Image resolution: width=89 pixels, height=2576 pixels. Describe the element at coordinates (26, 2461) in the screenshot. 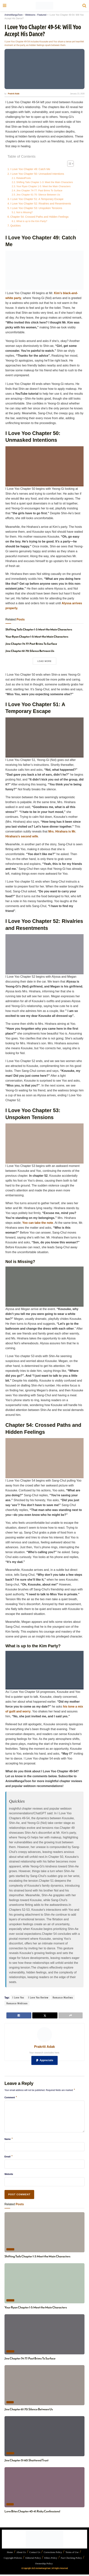

I see `Jinx Chapter 51-60: Shattered Trust` at that location.